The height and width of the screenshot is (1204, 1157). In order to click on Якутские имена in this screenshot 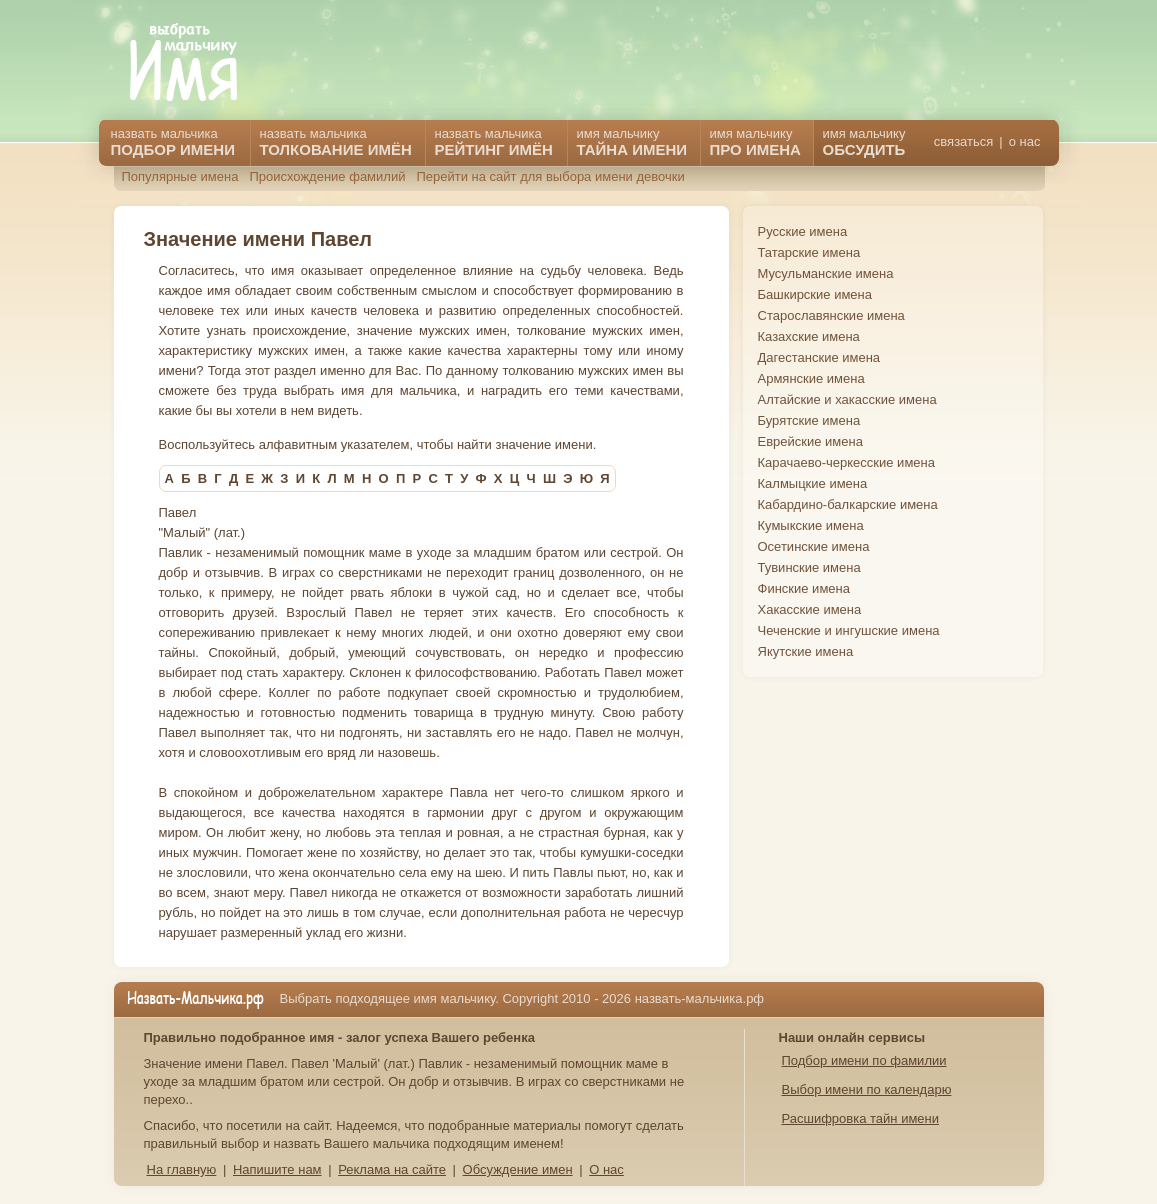, I will do `click(806, 651)`.